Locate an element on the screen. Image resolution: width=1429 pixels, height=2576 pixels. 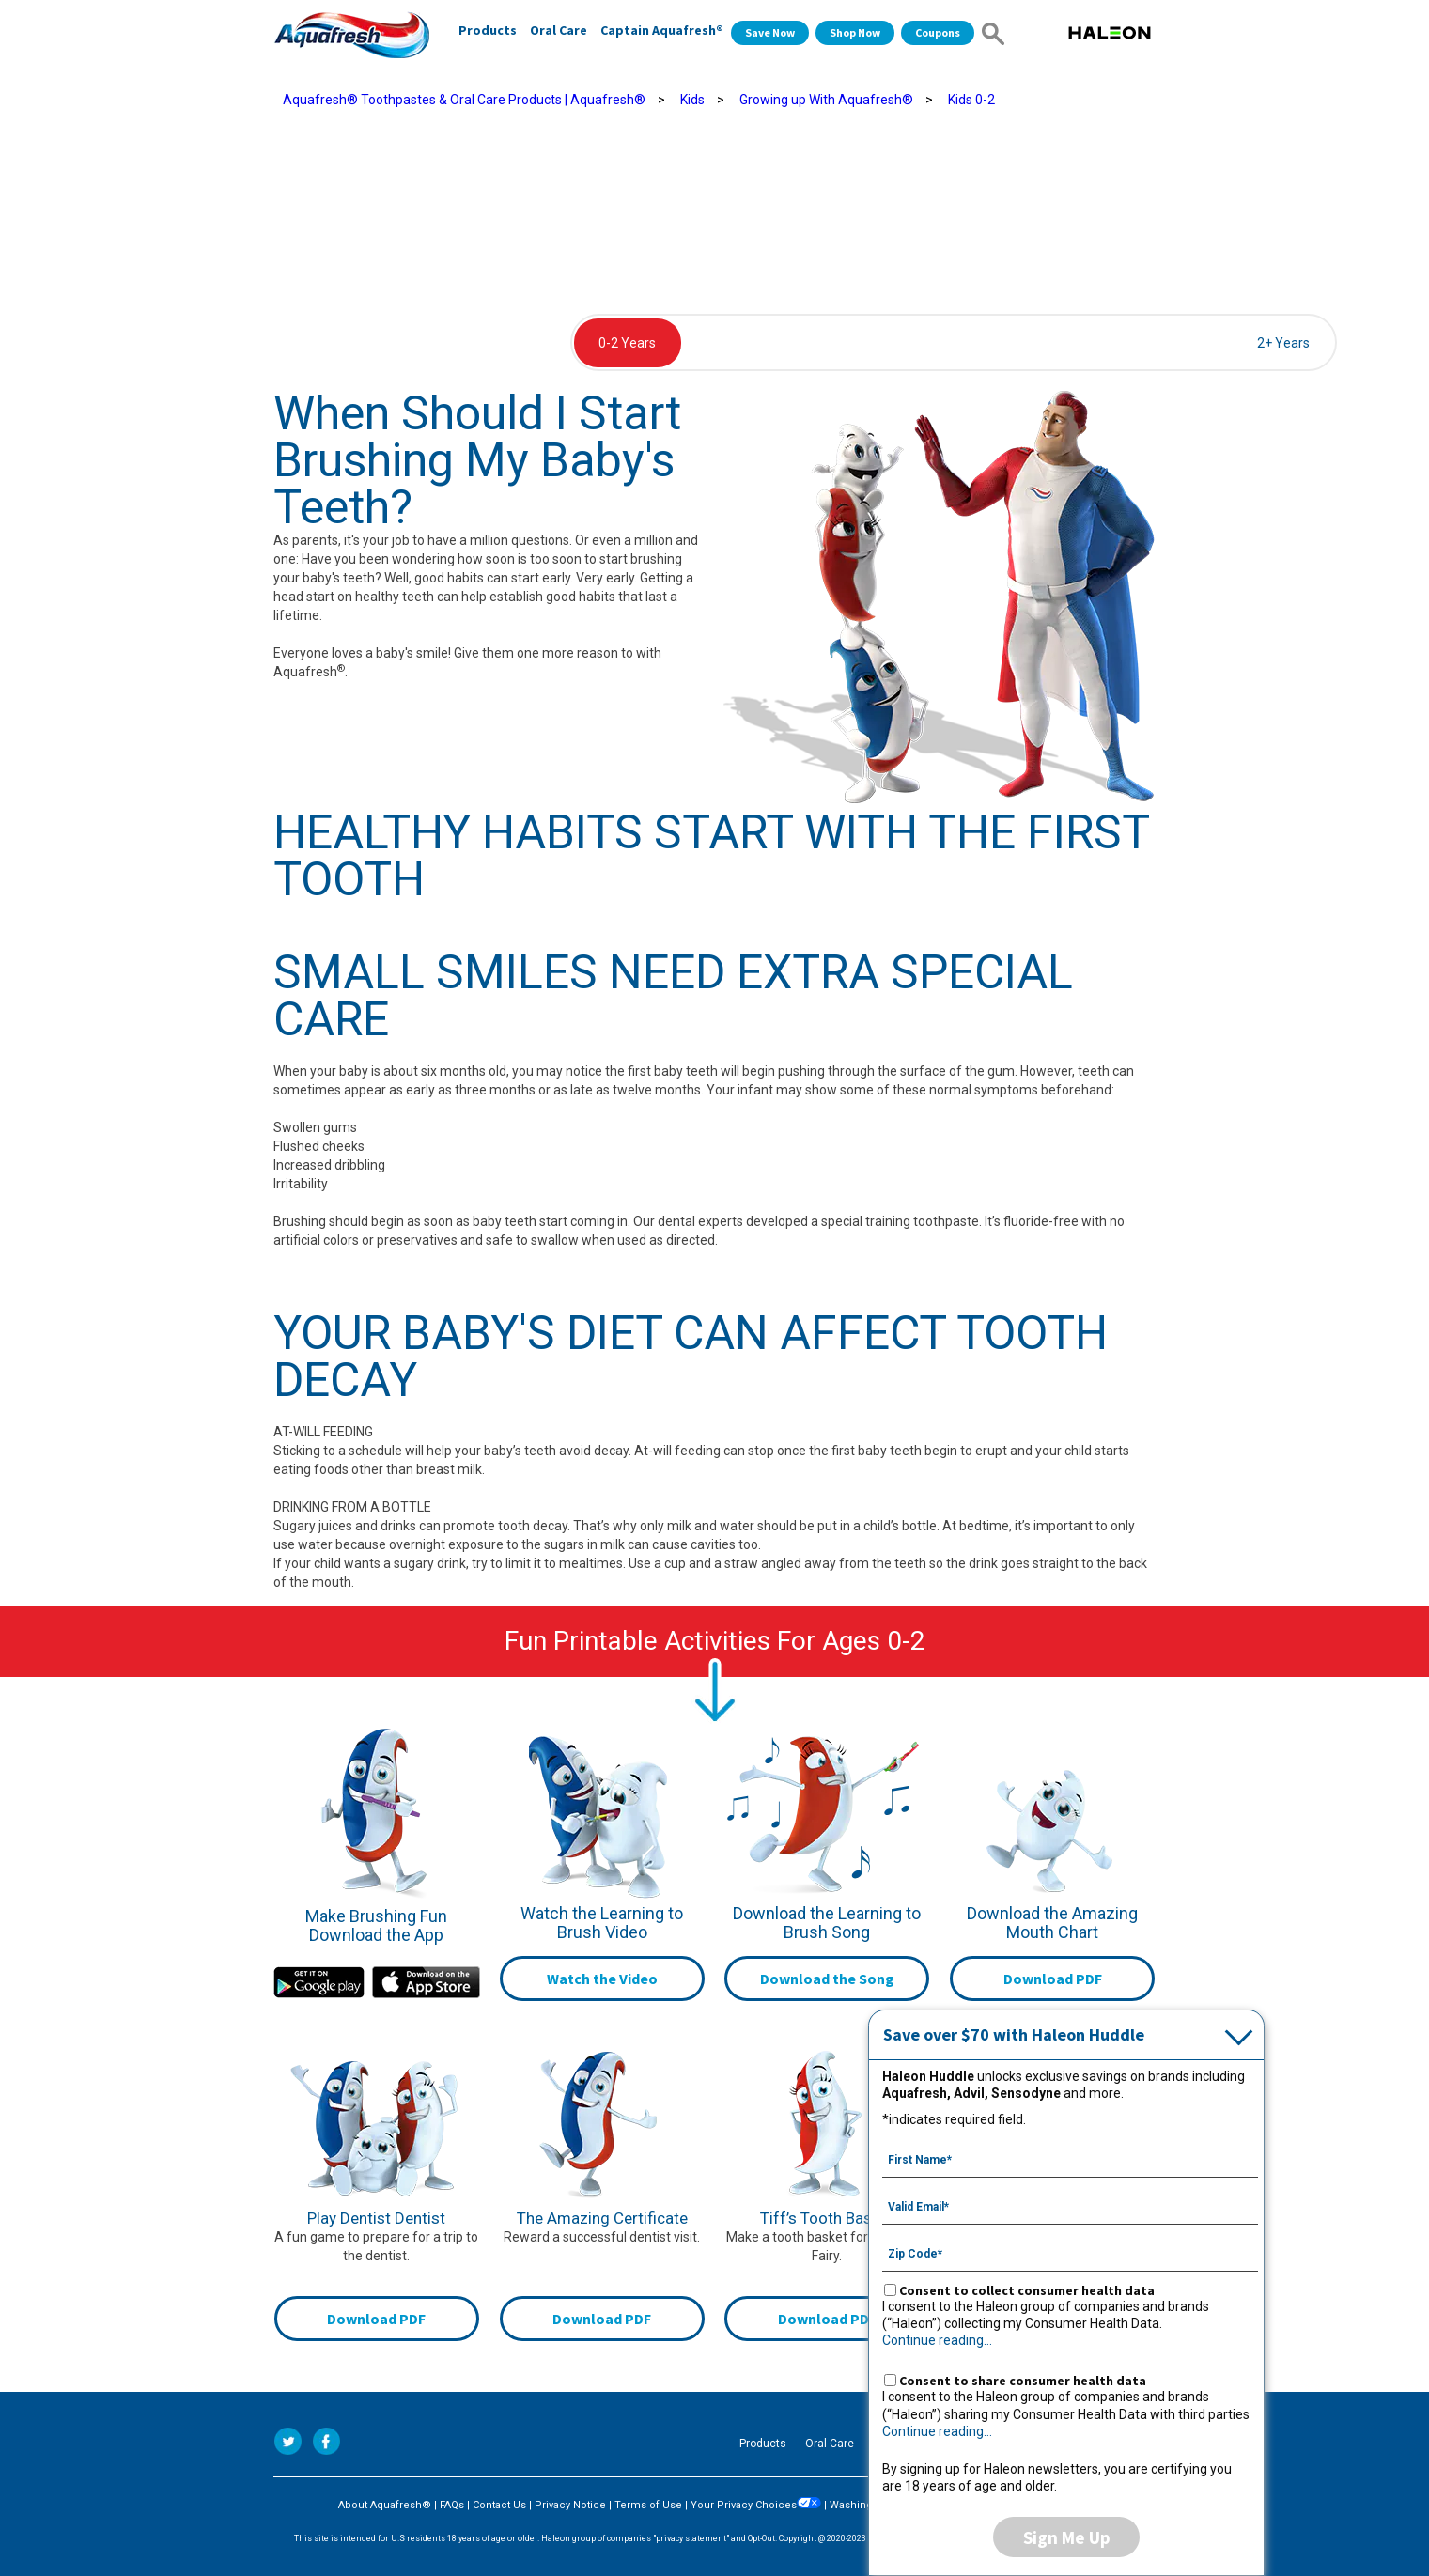
Save over $70 with Haleon Huddle is located at coordinates (1013, 2034).